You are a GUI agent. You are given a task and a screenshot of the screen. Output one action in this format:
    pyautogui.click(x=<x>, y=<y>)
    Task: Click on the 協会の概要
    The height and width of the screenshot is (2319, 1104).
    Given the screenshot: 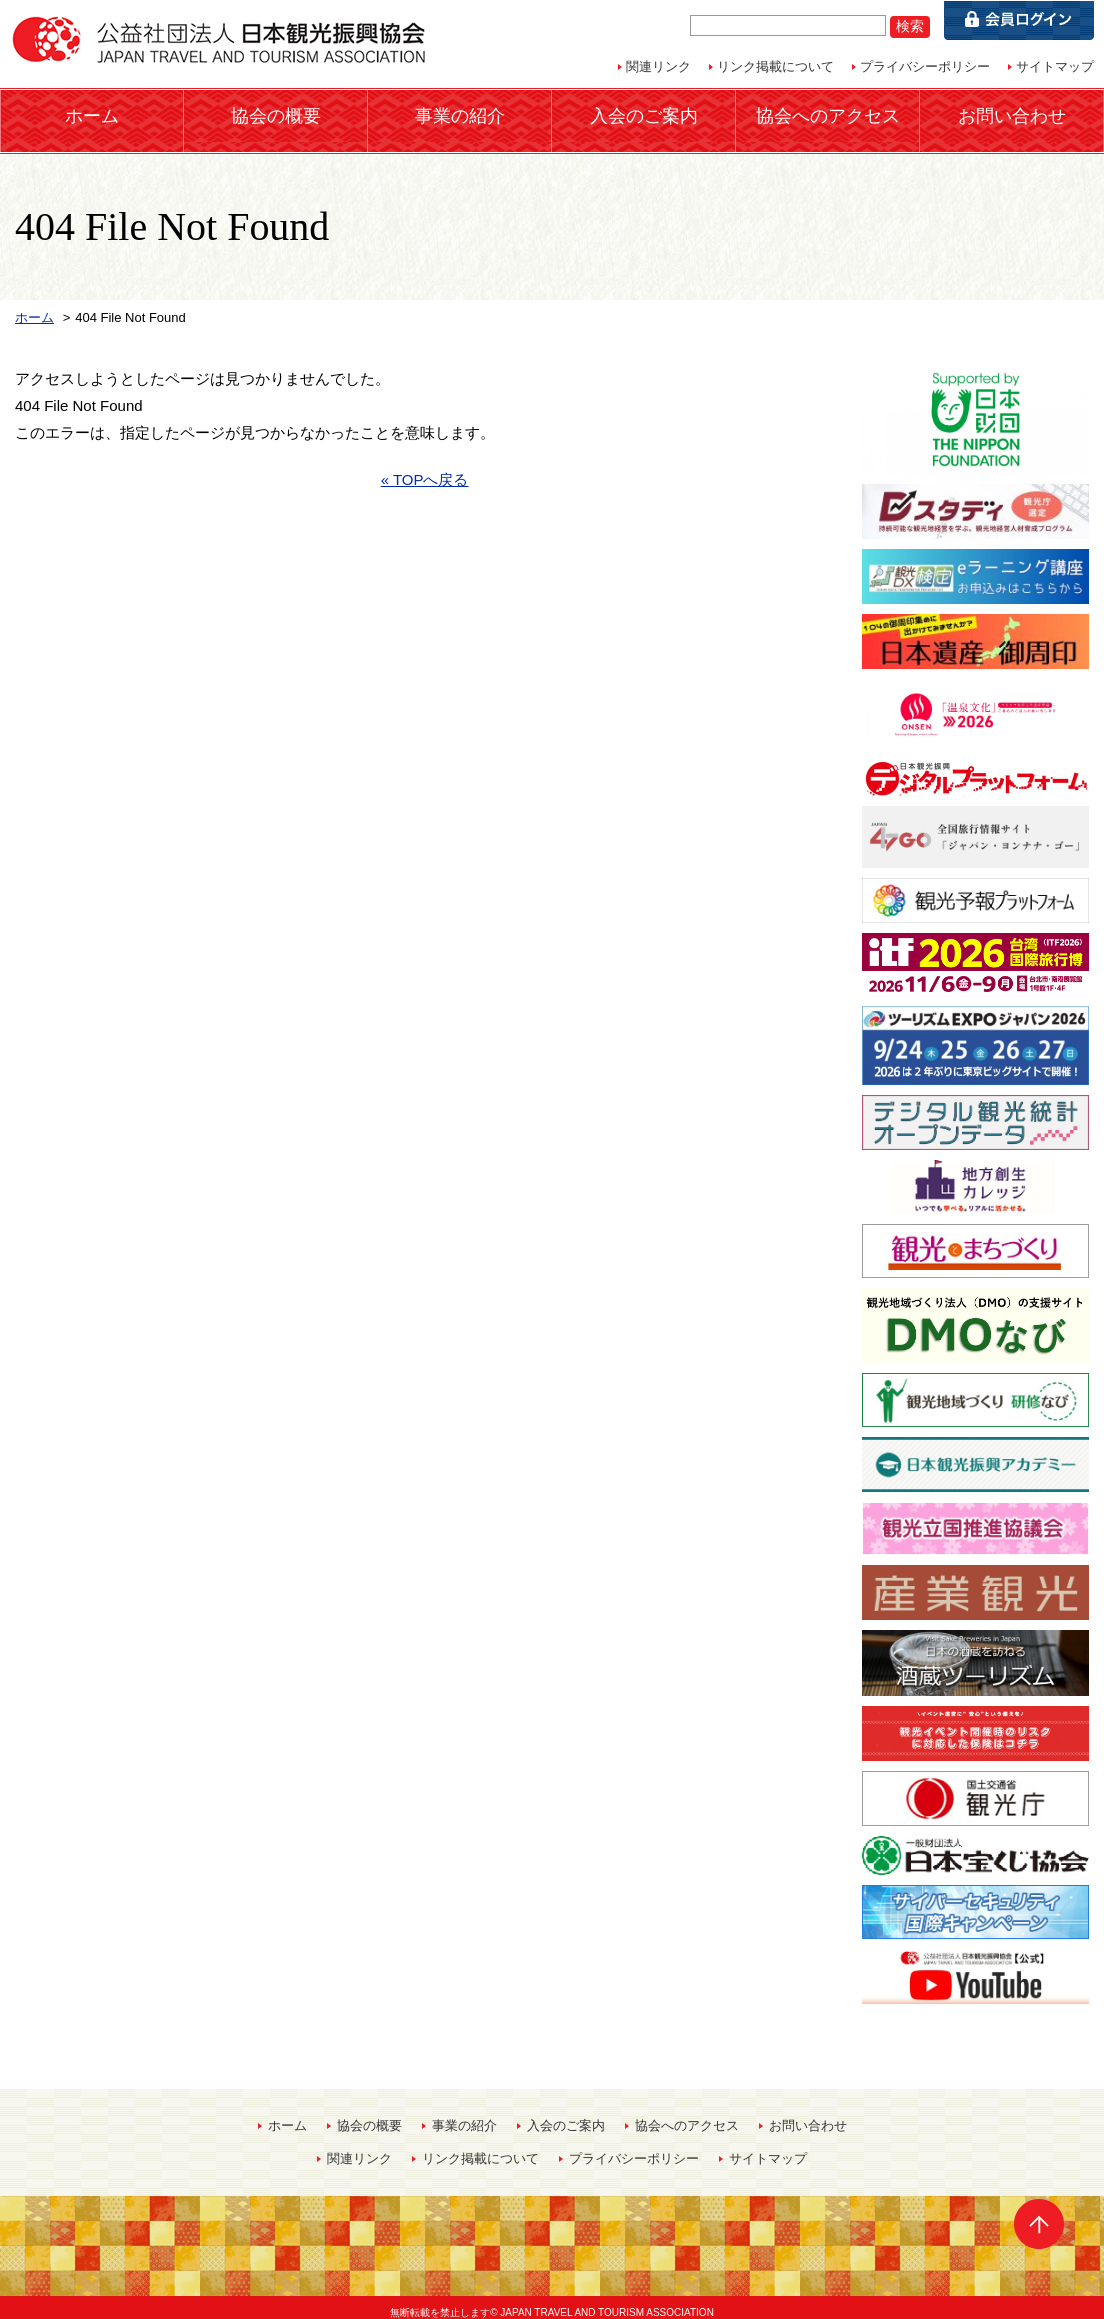 What is the action you would take?
    pyautogui.click(x=276, y=114)
    